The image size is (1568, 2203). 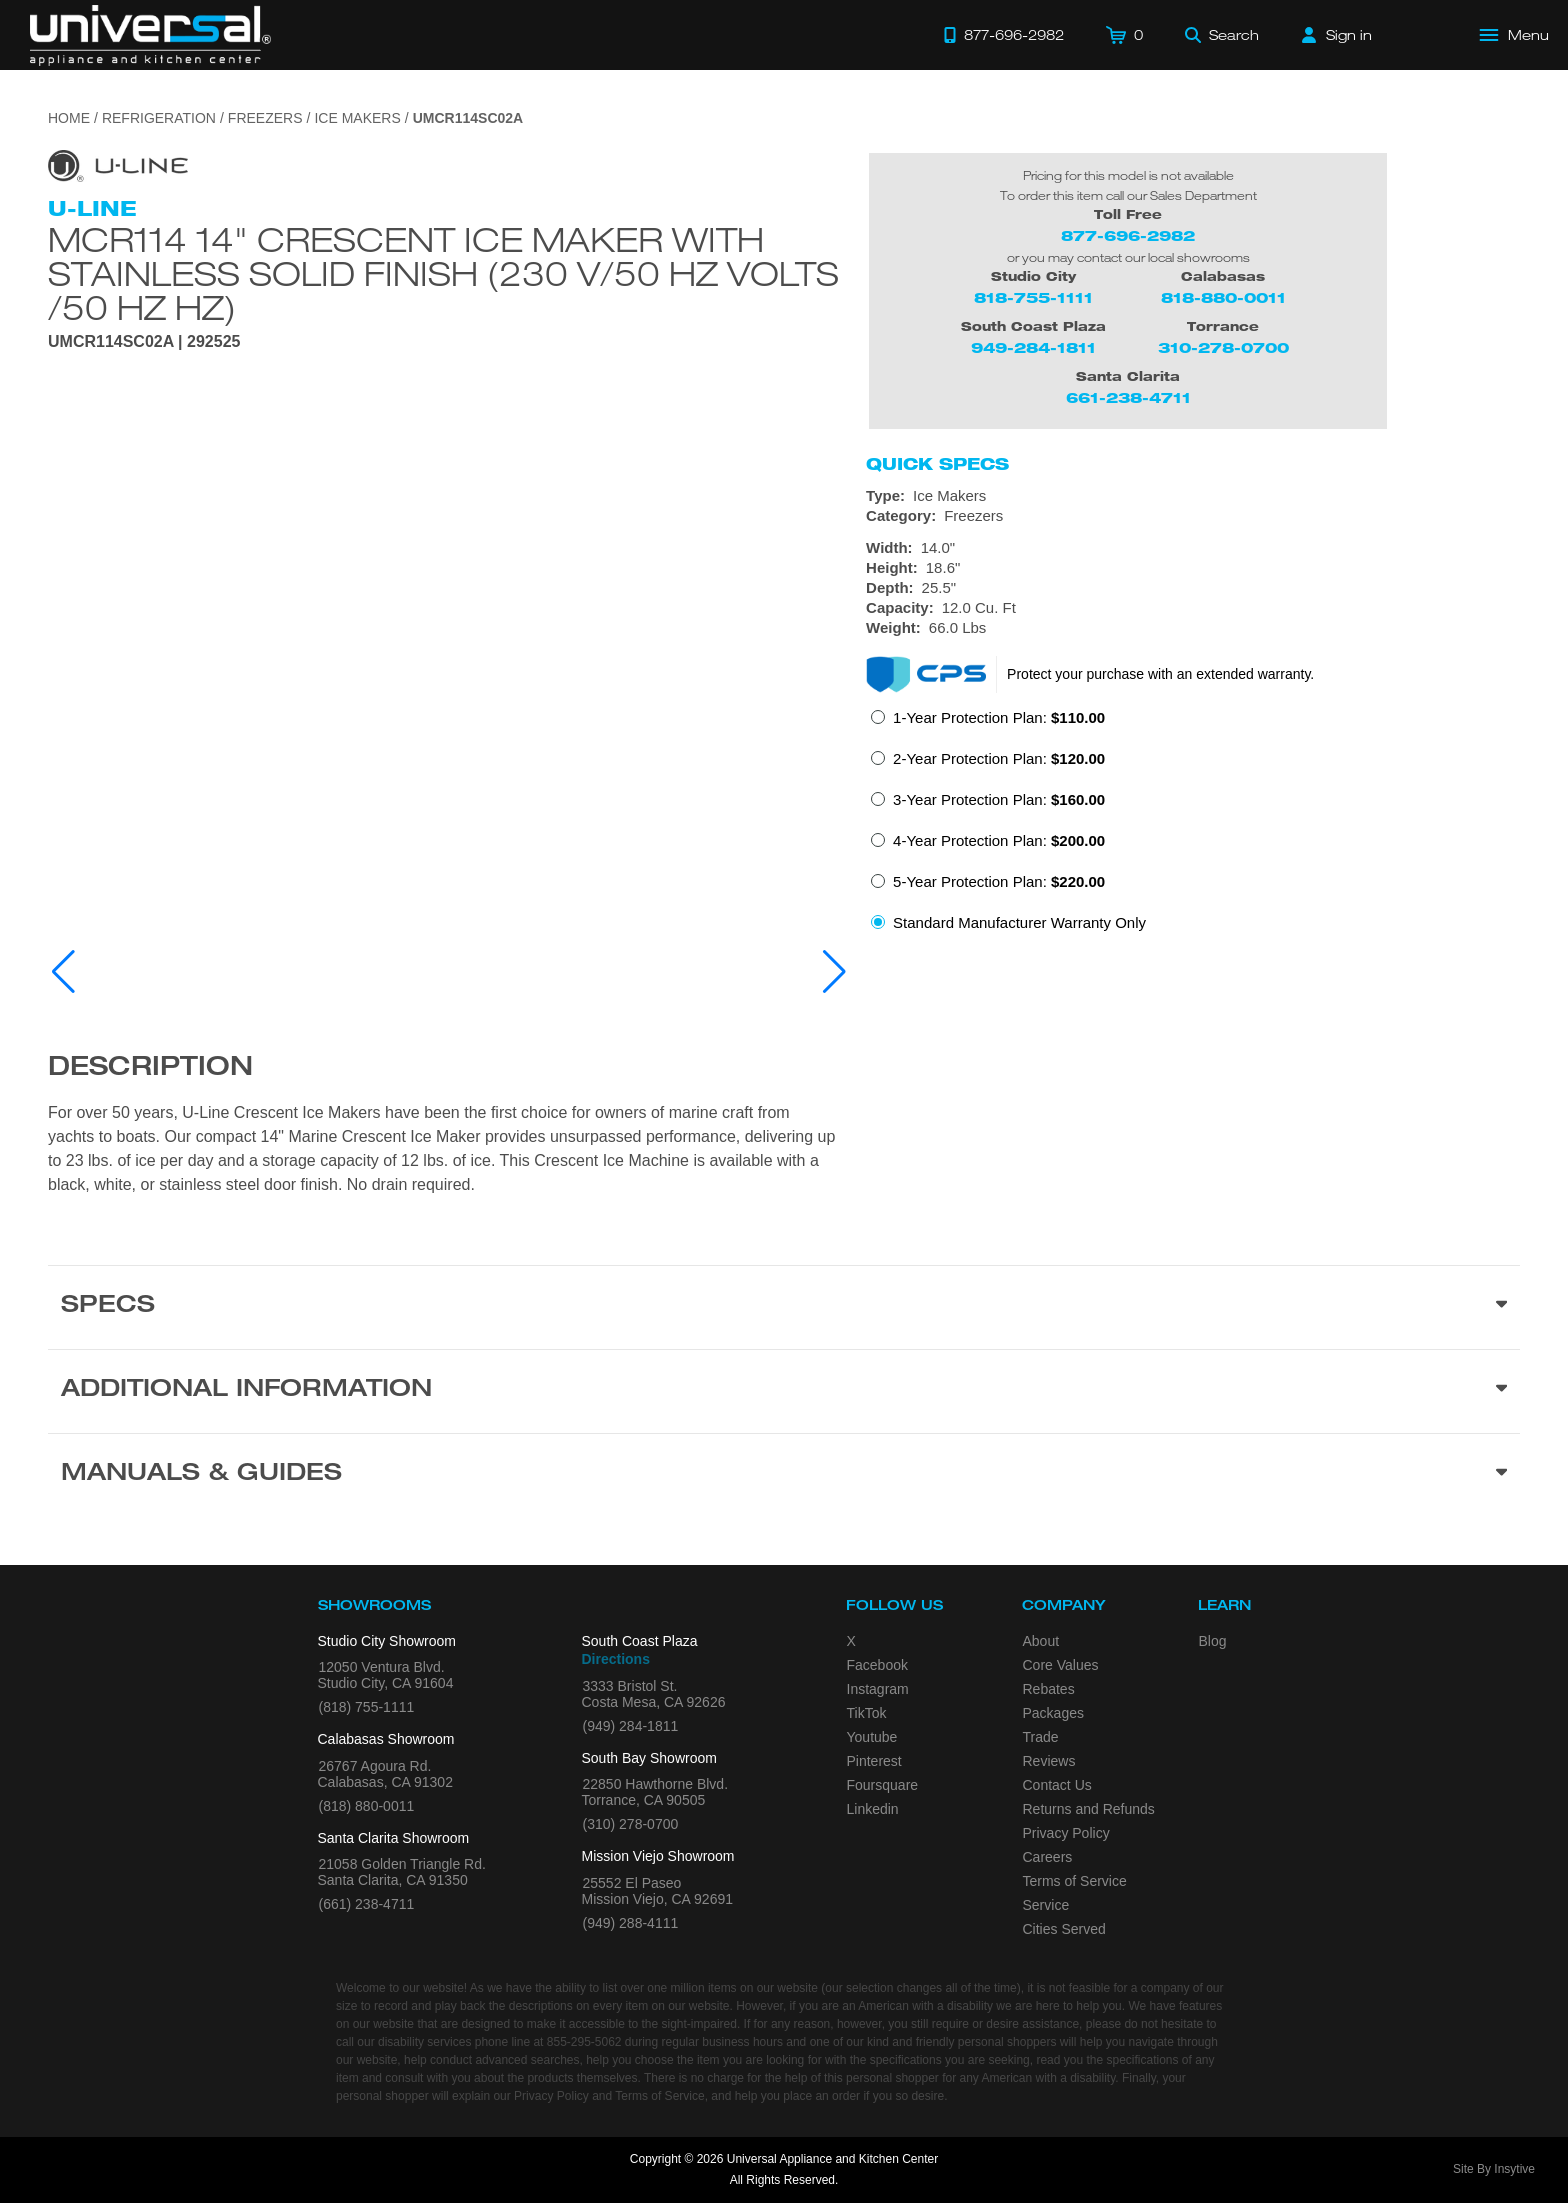 I want to click on [Open Main Menu], so click(x=1515, y=35).